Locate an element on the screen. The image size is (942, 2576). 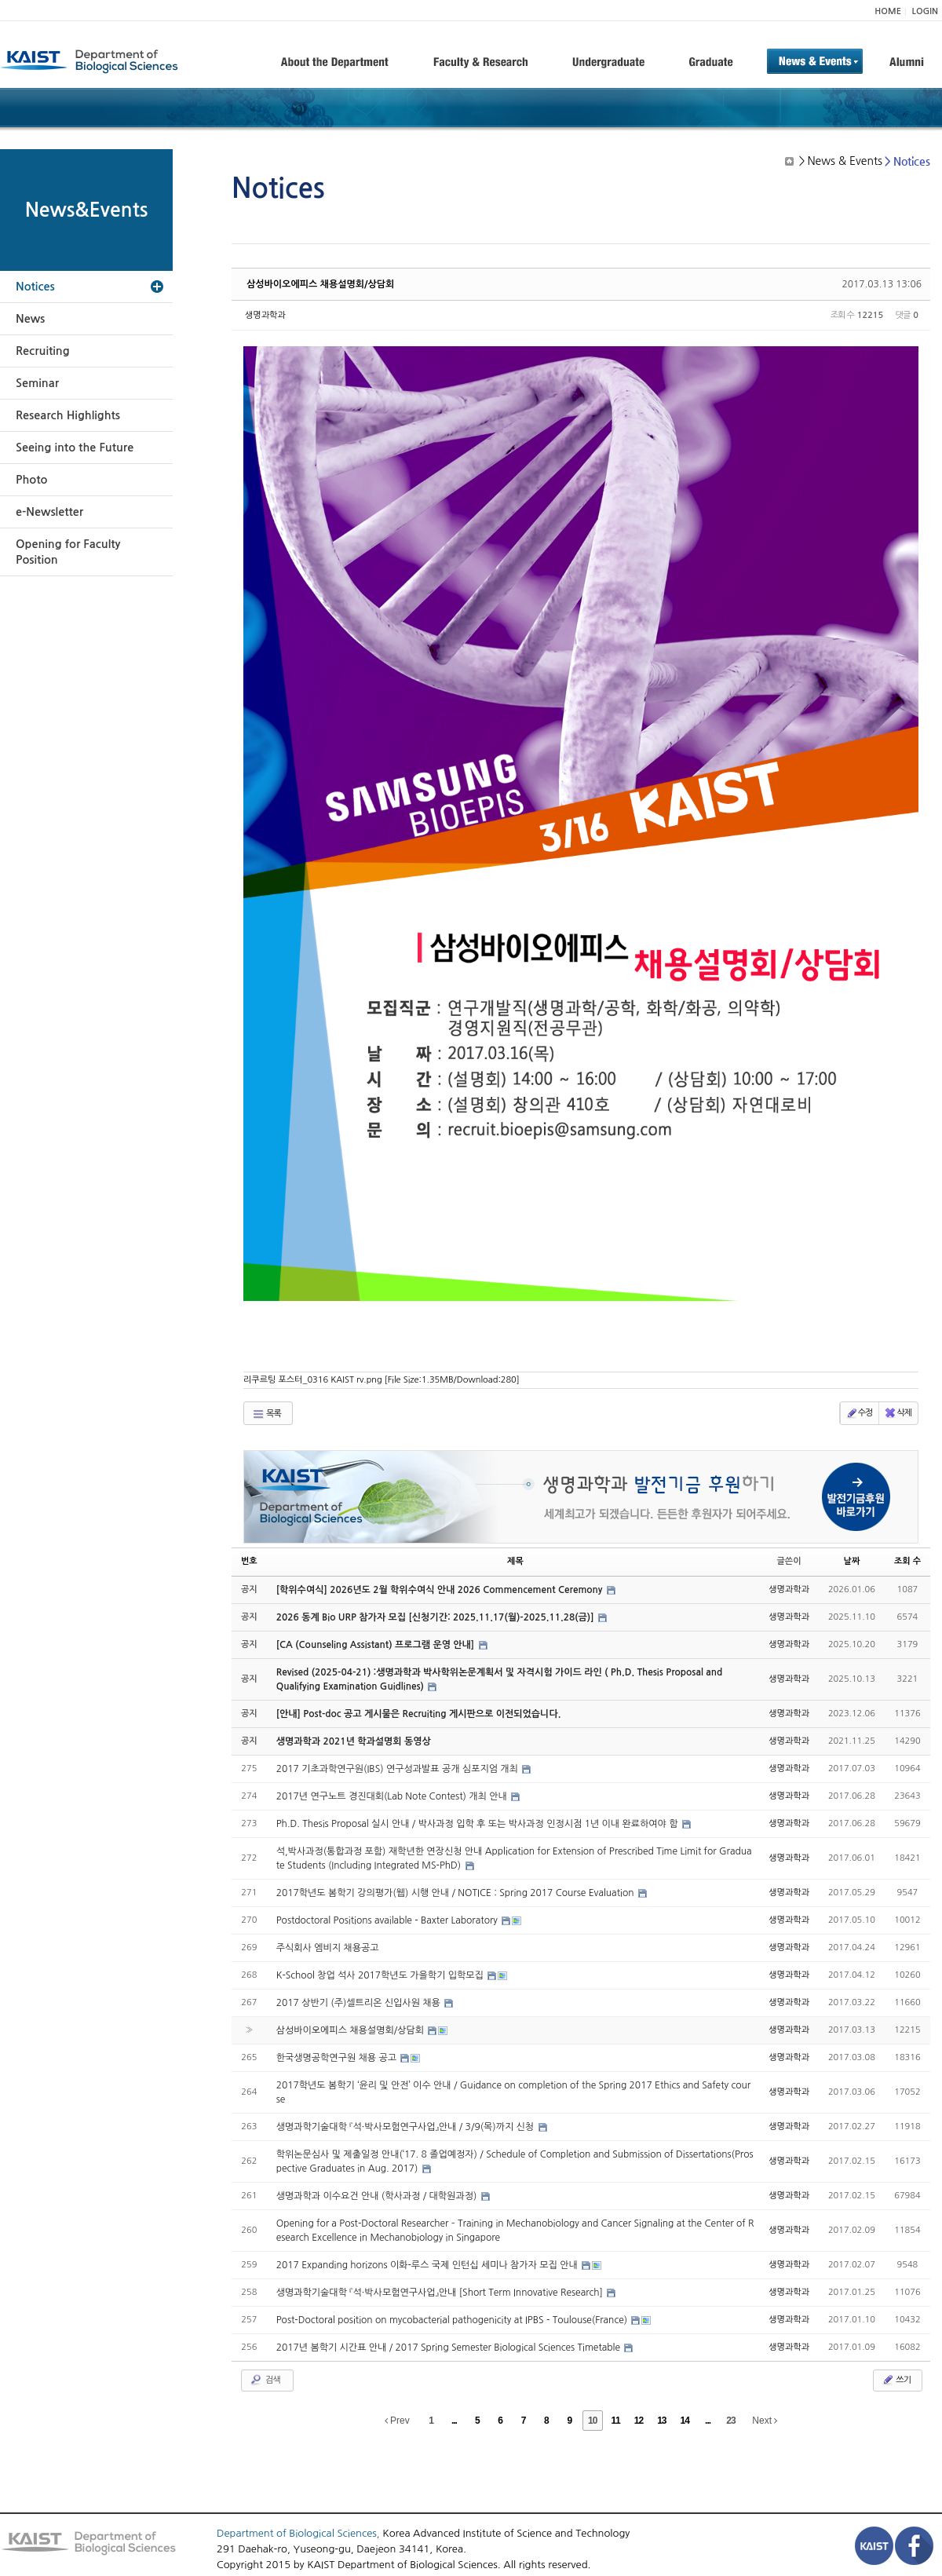
Photo is located at coordinates (31, 479).